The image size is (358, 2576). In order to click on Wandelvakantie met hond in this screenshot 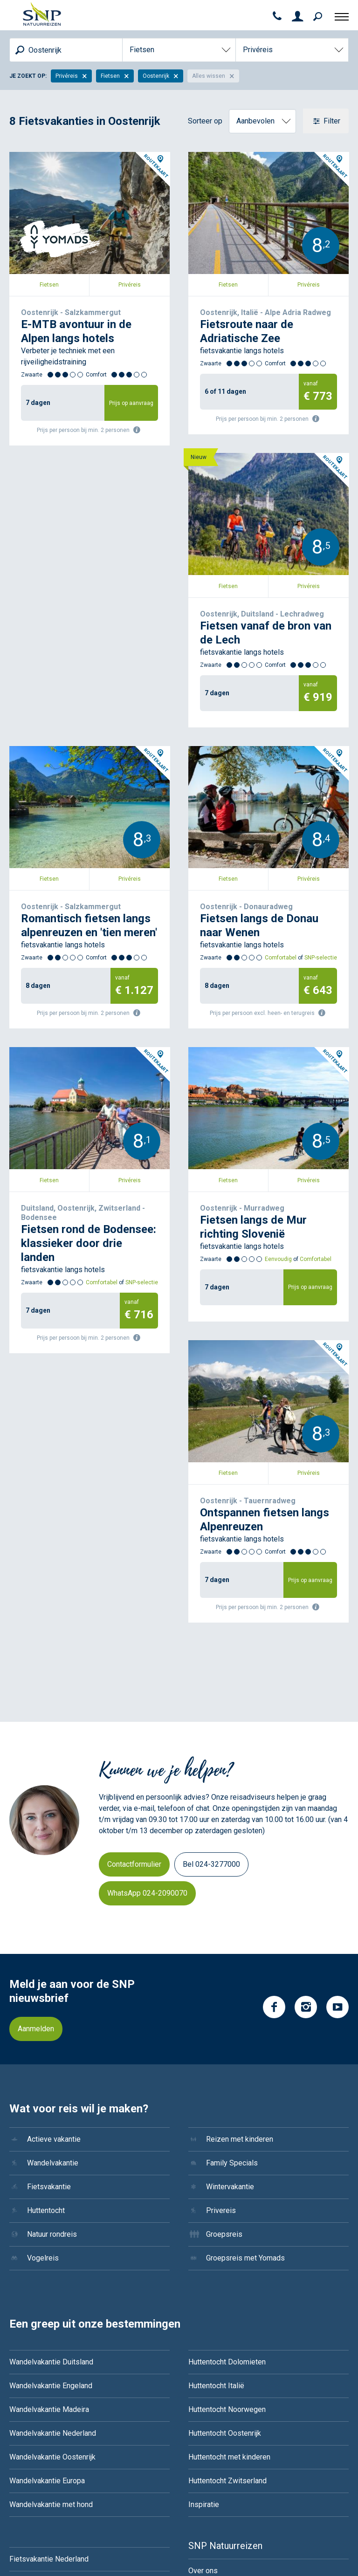, I will do `click(51, 2312)`.